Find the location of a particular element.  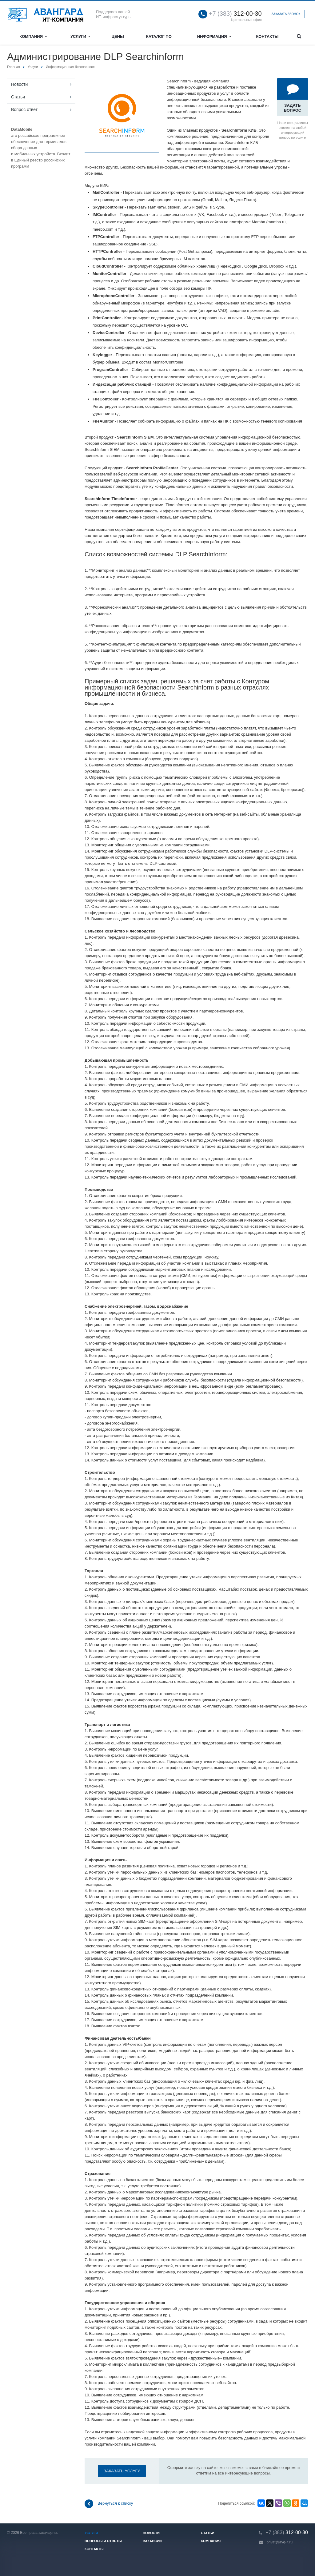

Вернуться к списку is located at coordinates (109, 2503).